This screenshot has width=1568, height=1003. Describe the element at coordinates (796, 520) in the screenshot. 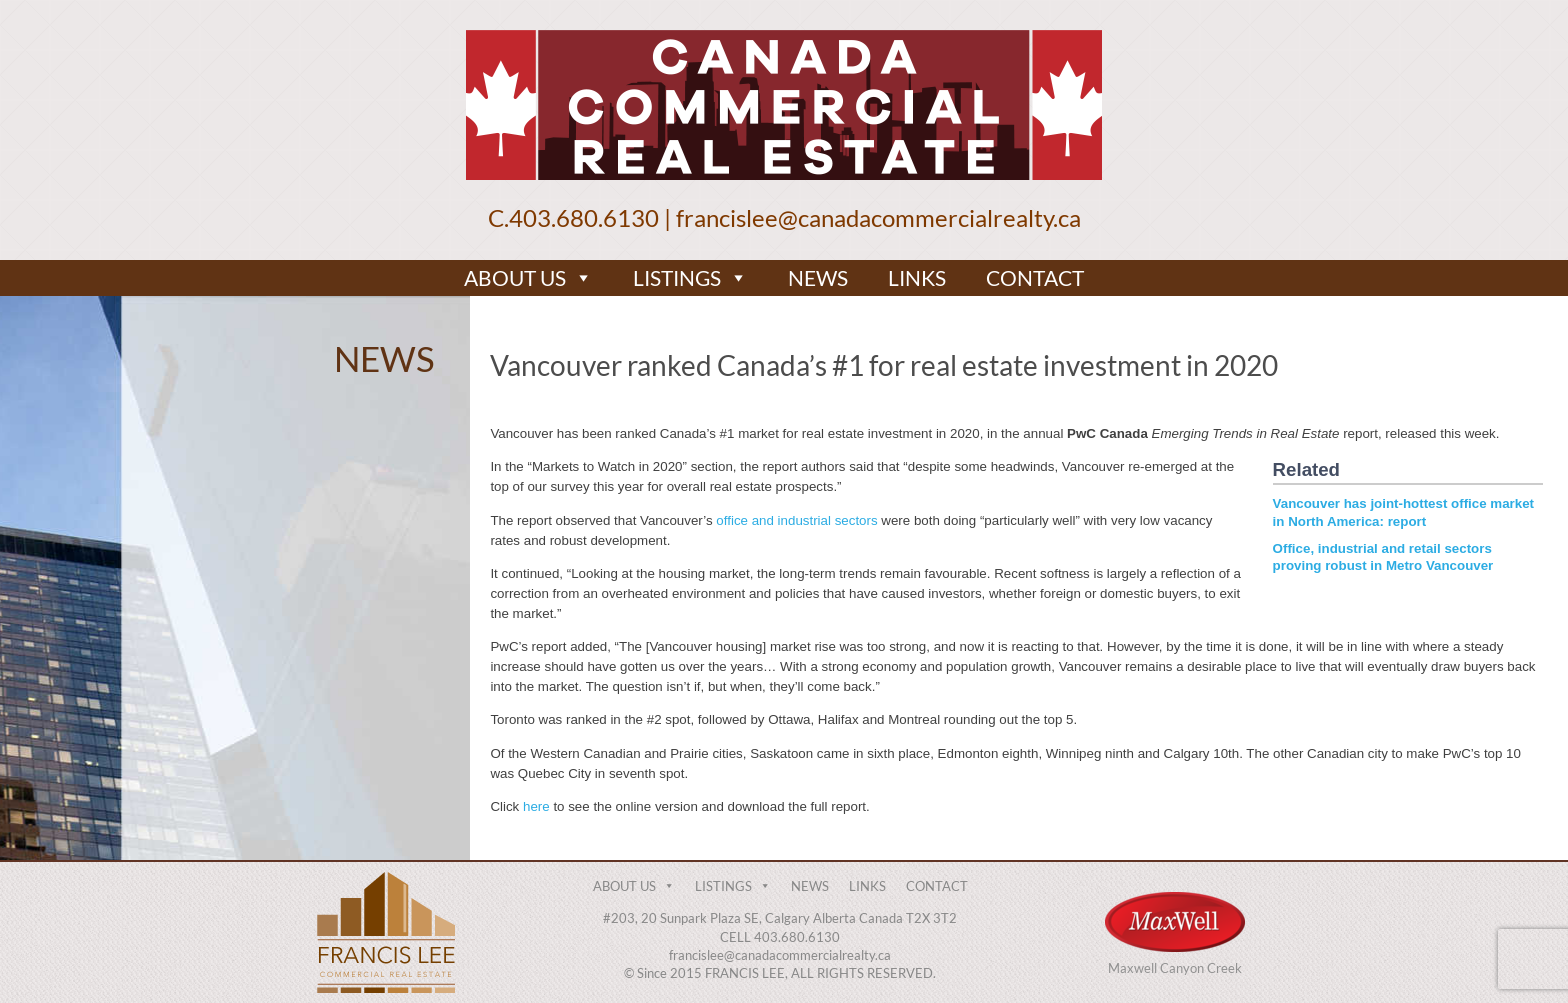

I see `office and industrial sectors` at that location.